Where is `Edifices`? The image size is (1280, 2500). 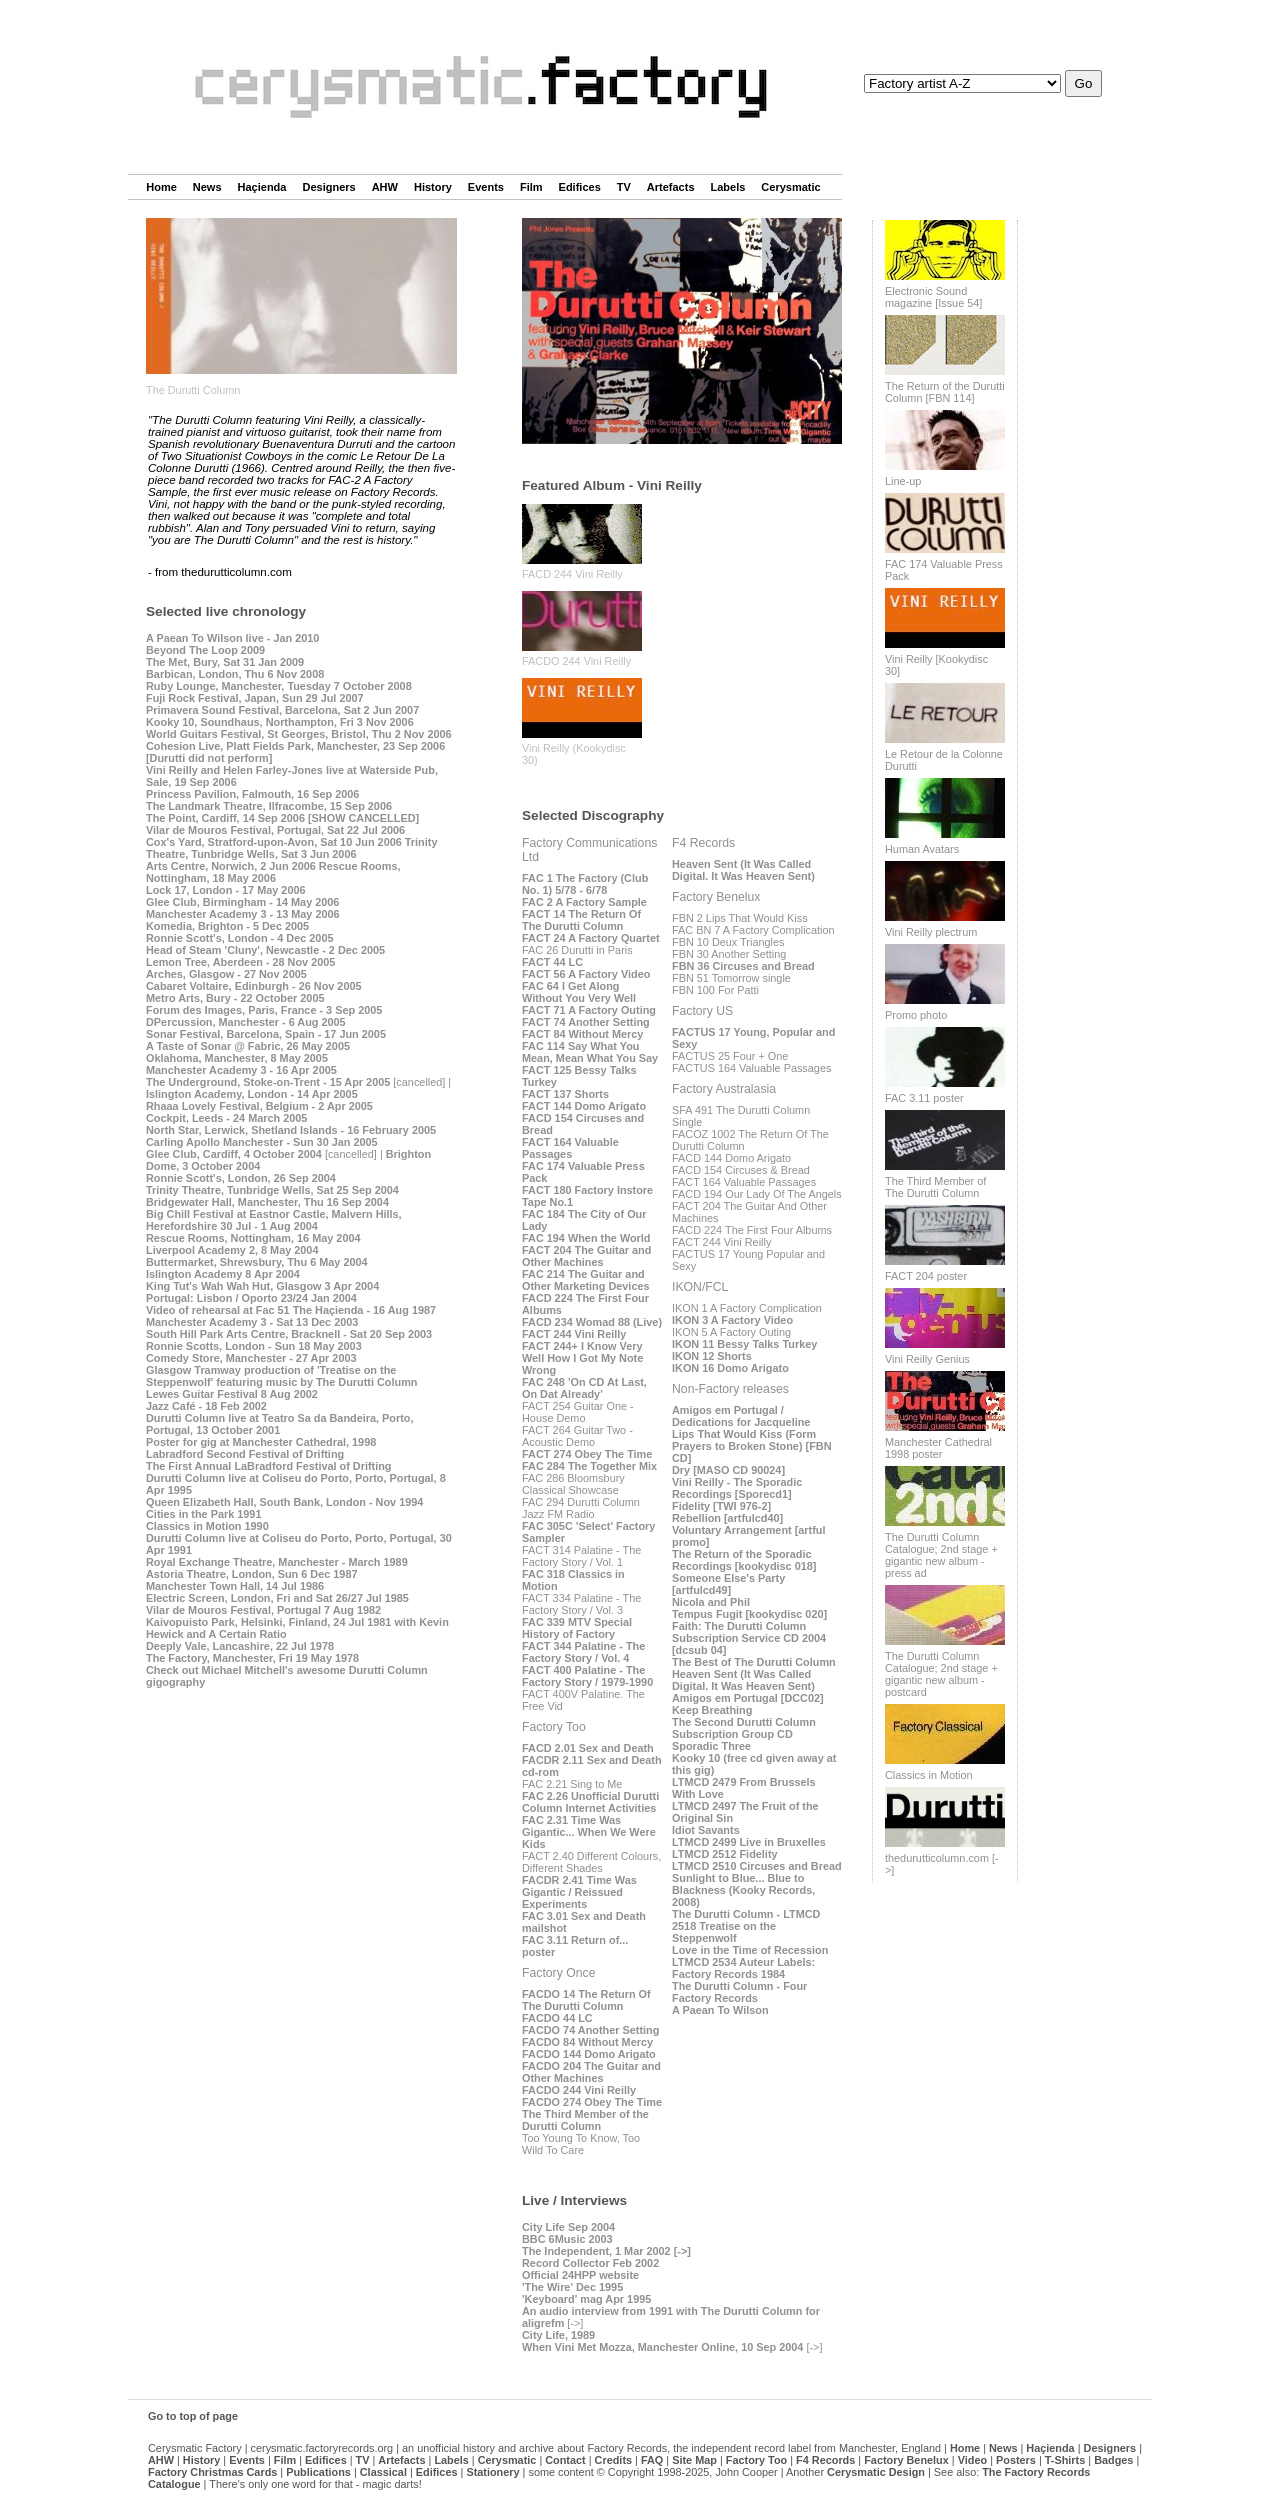
Edifices is located at coordinates (580, 187).